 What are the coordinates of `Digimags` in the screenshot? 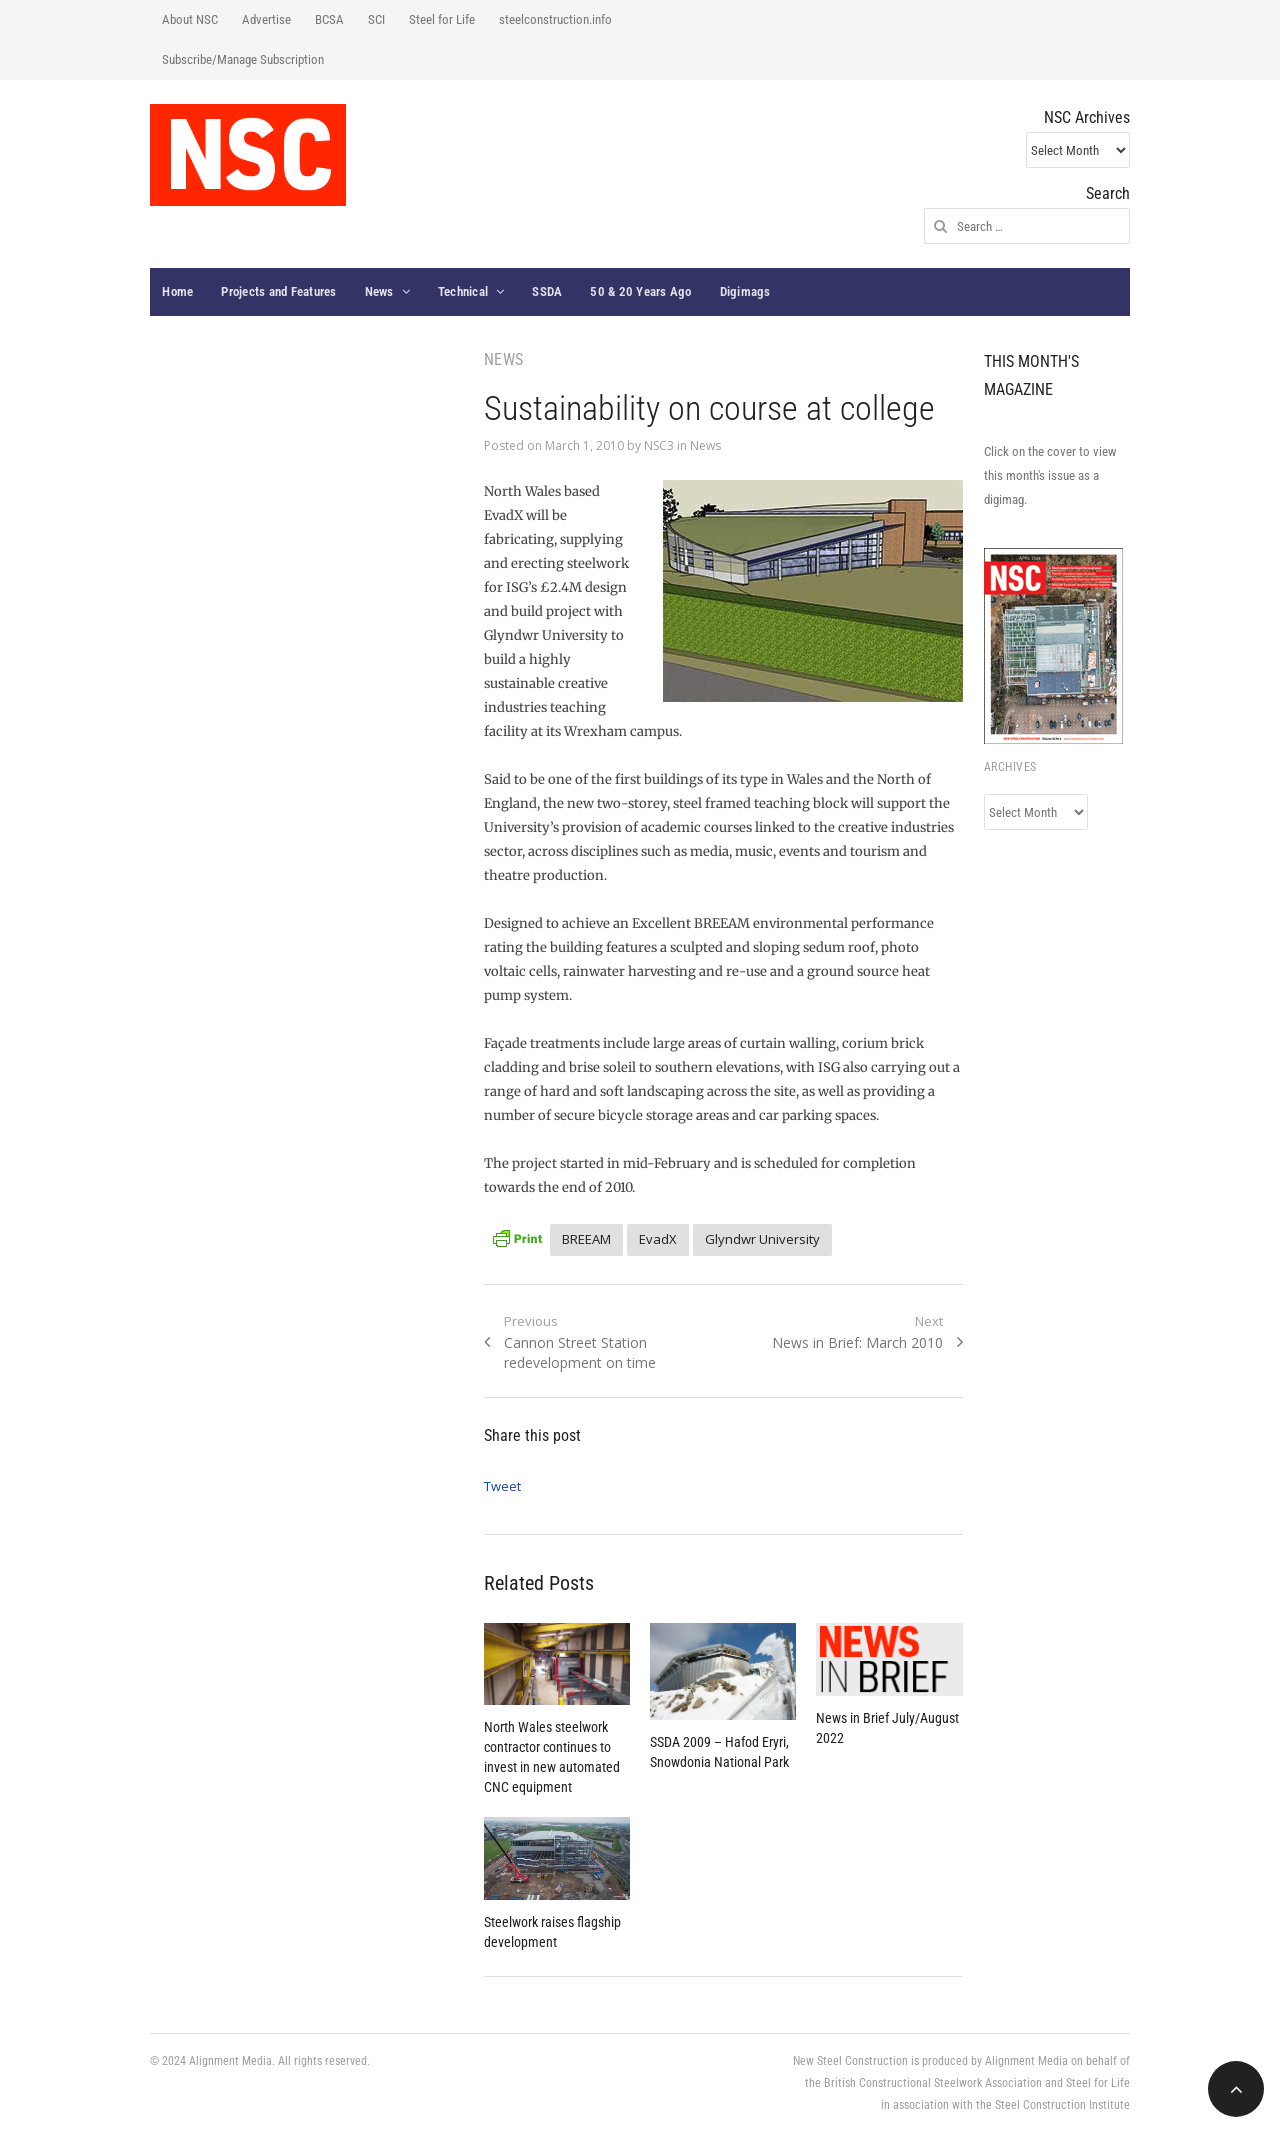 It's located at (745, 291).